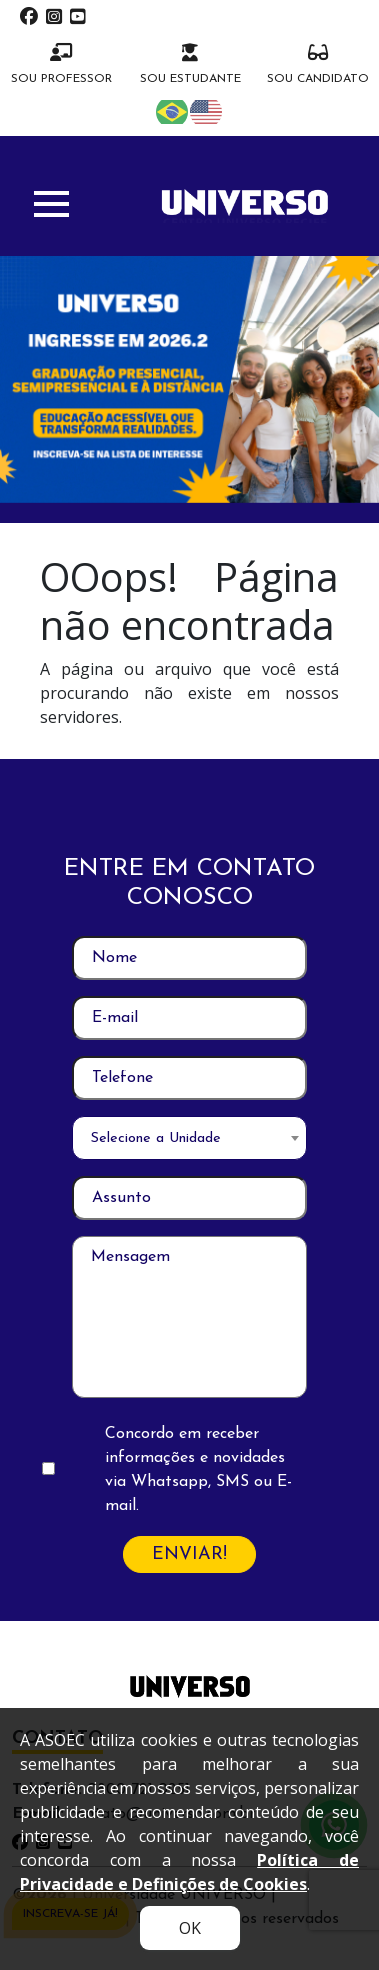  I want to click on ENVIAR!, so click(189, 1554).